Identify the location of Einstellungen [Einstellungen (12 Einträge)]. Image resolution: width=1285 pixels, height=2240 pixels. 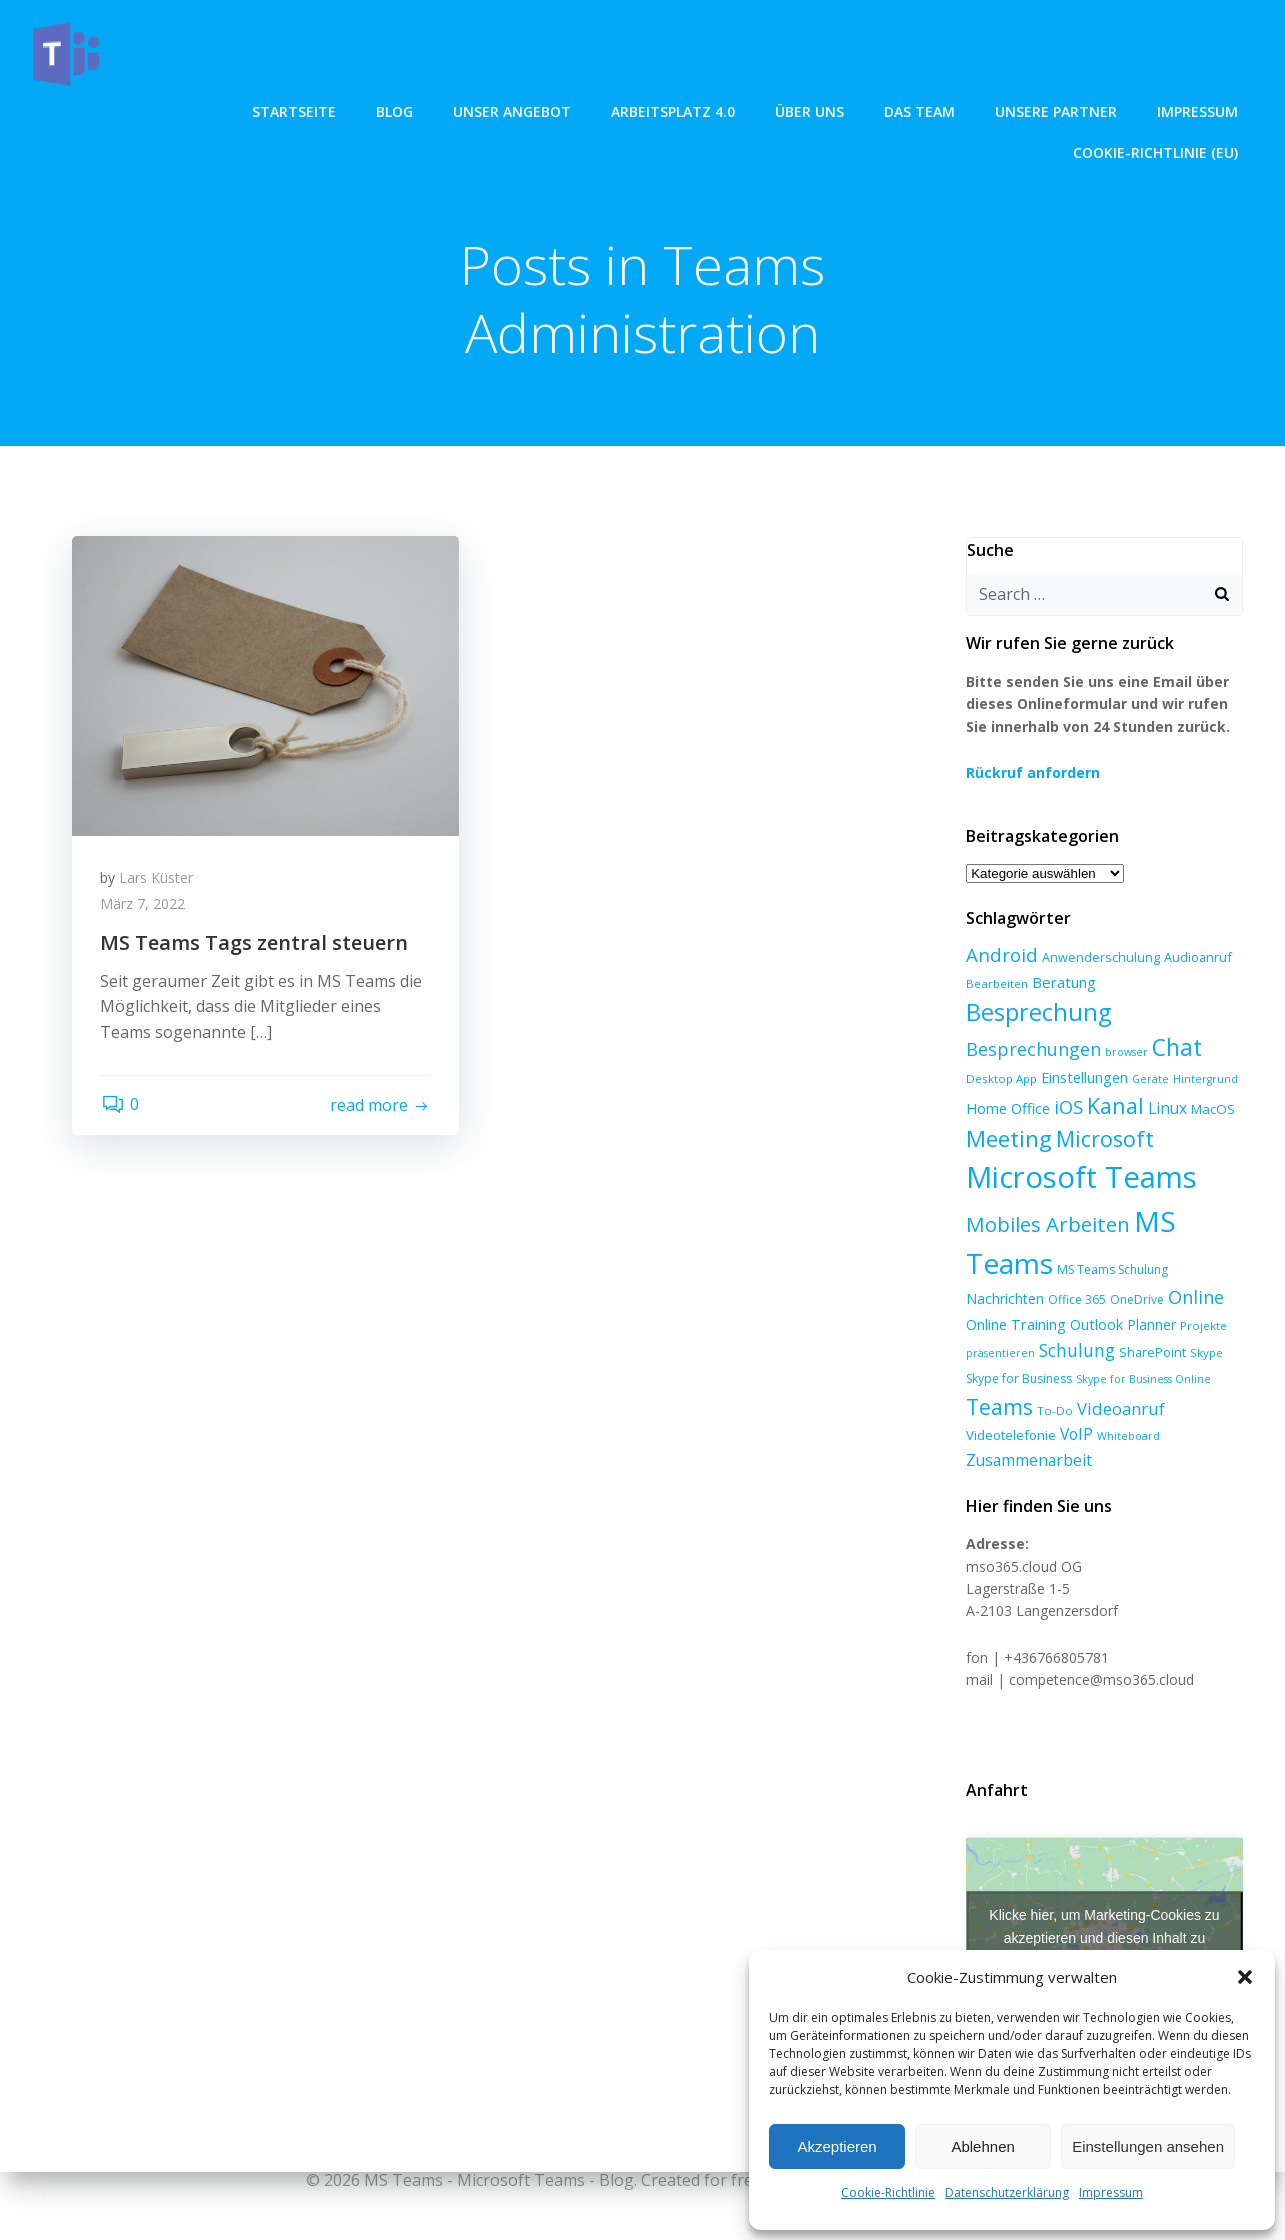
(1084, 1077).